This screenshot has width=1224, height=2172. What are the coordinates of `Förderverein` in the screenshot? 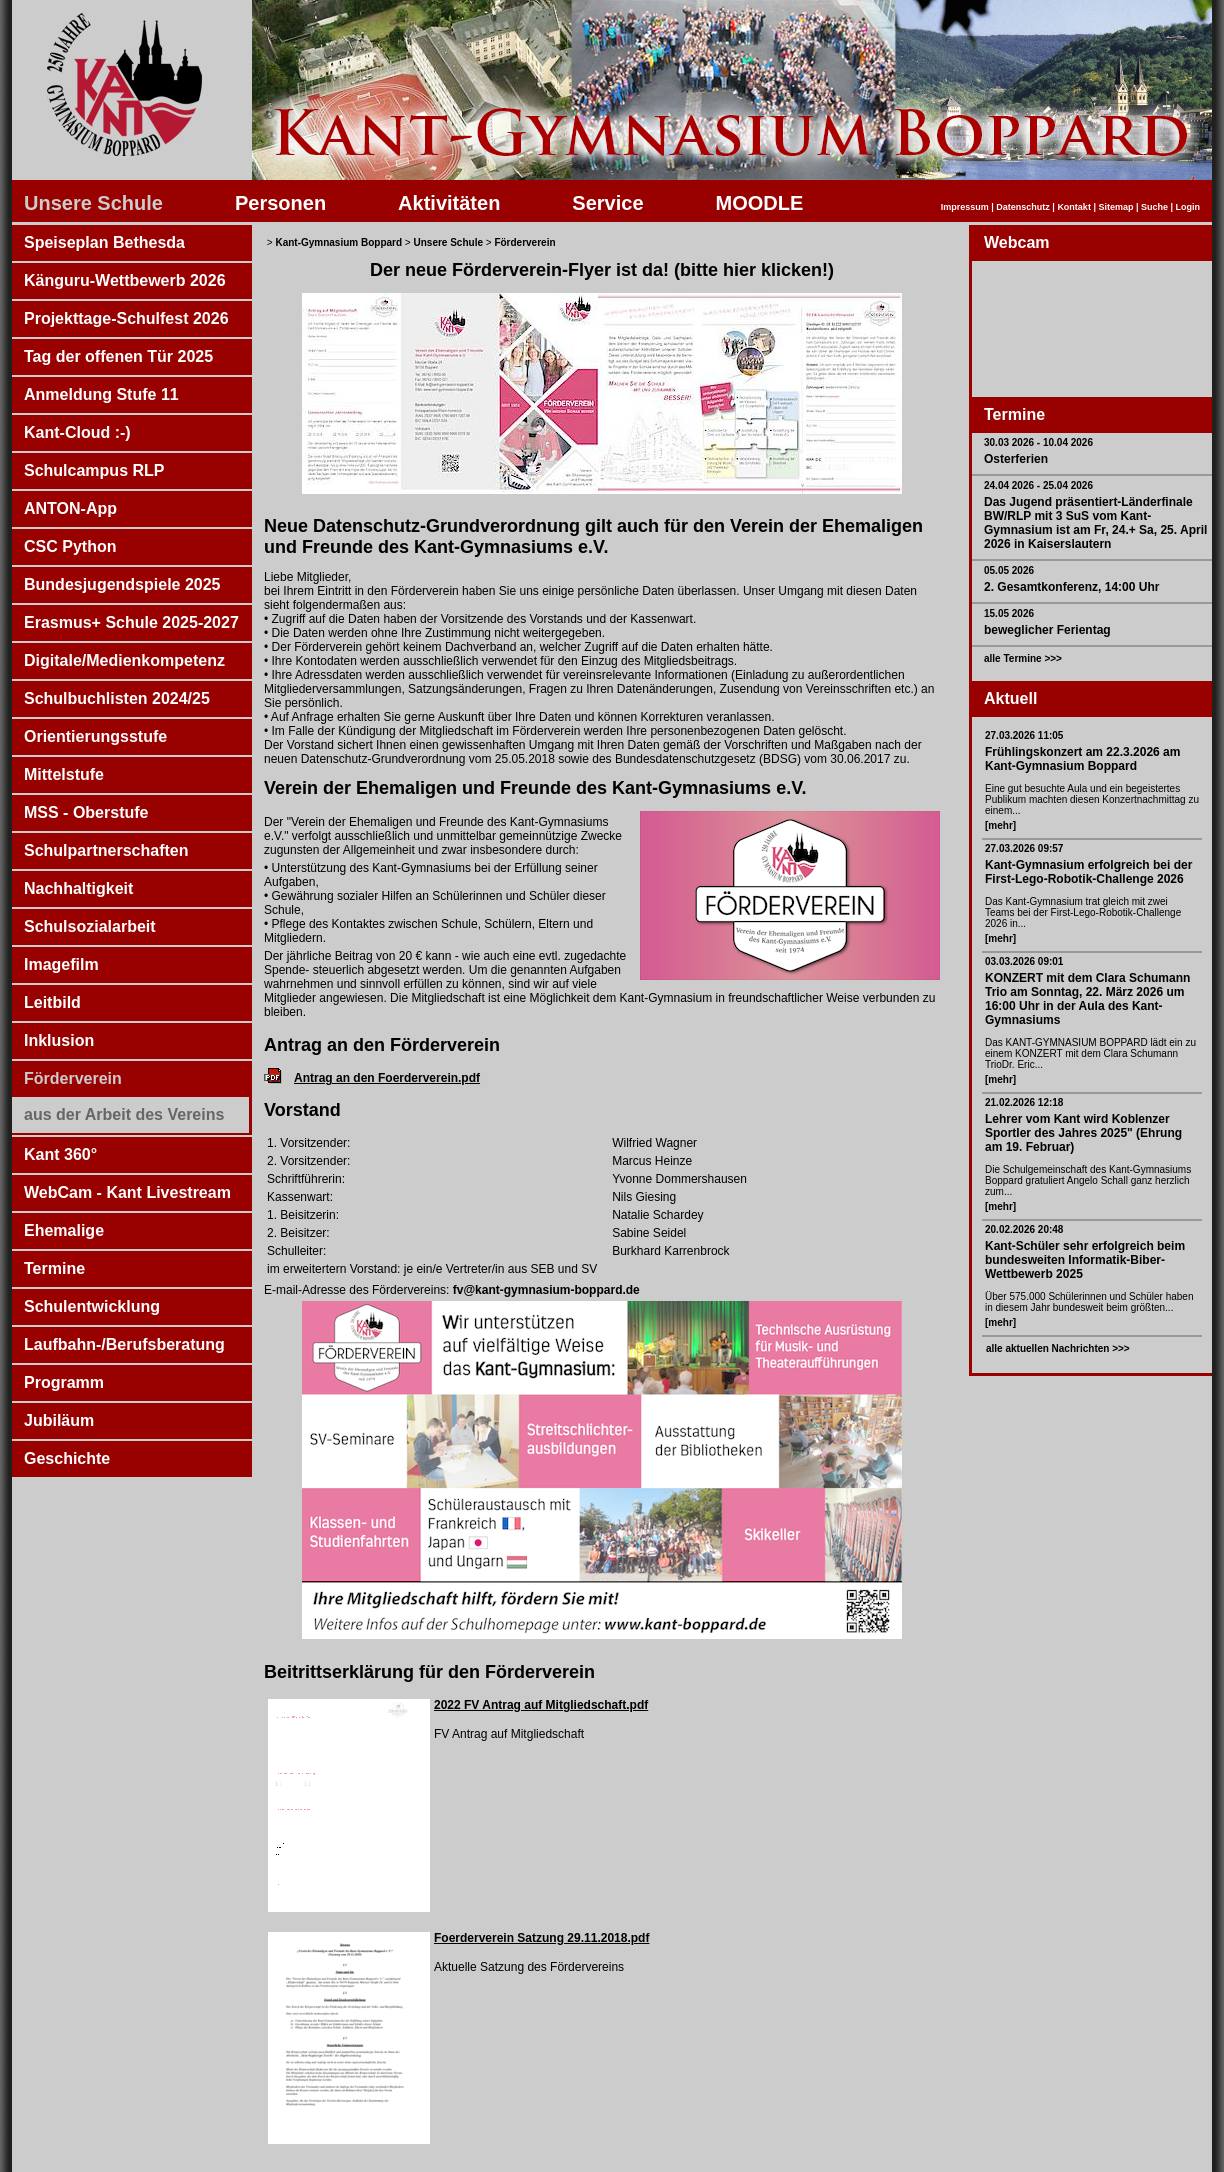 It's located at (73, 1078).